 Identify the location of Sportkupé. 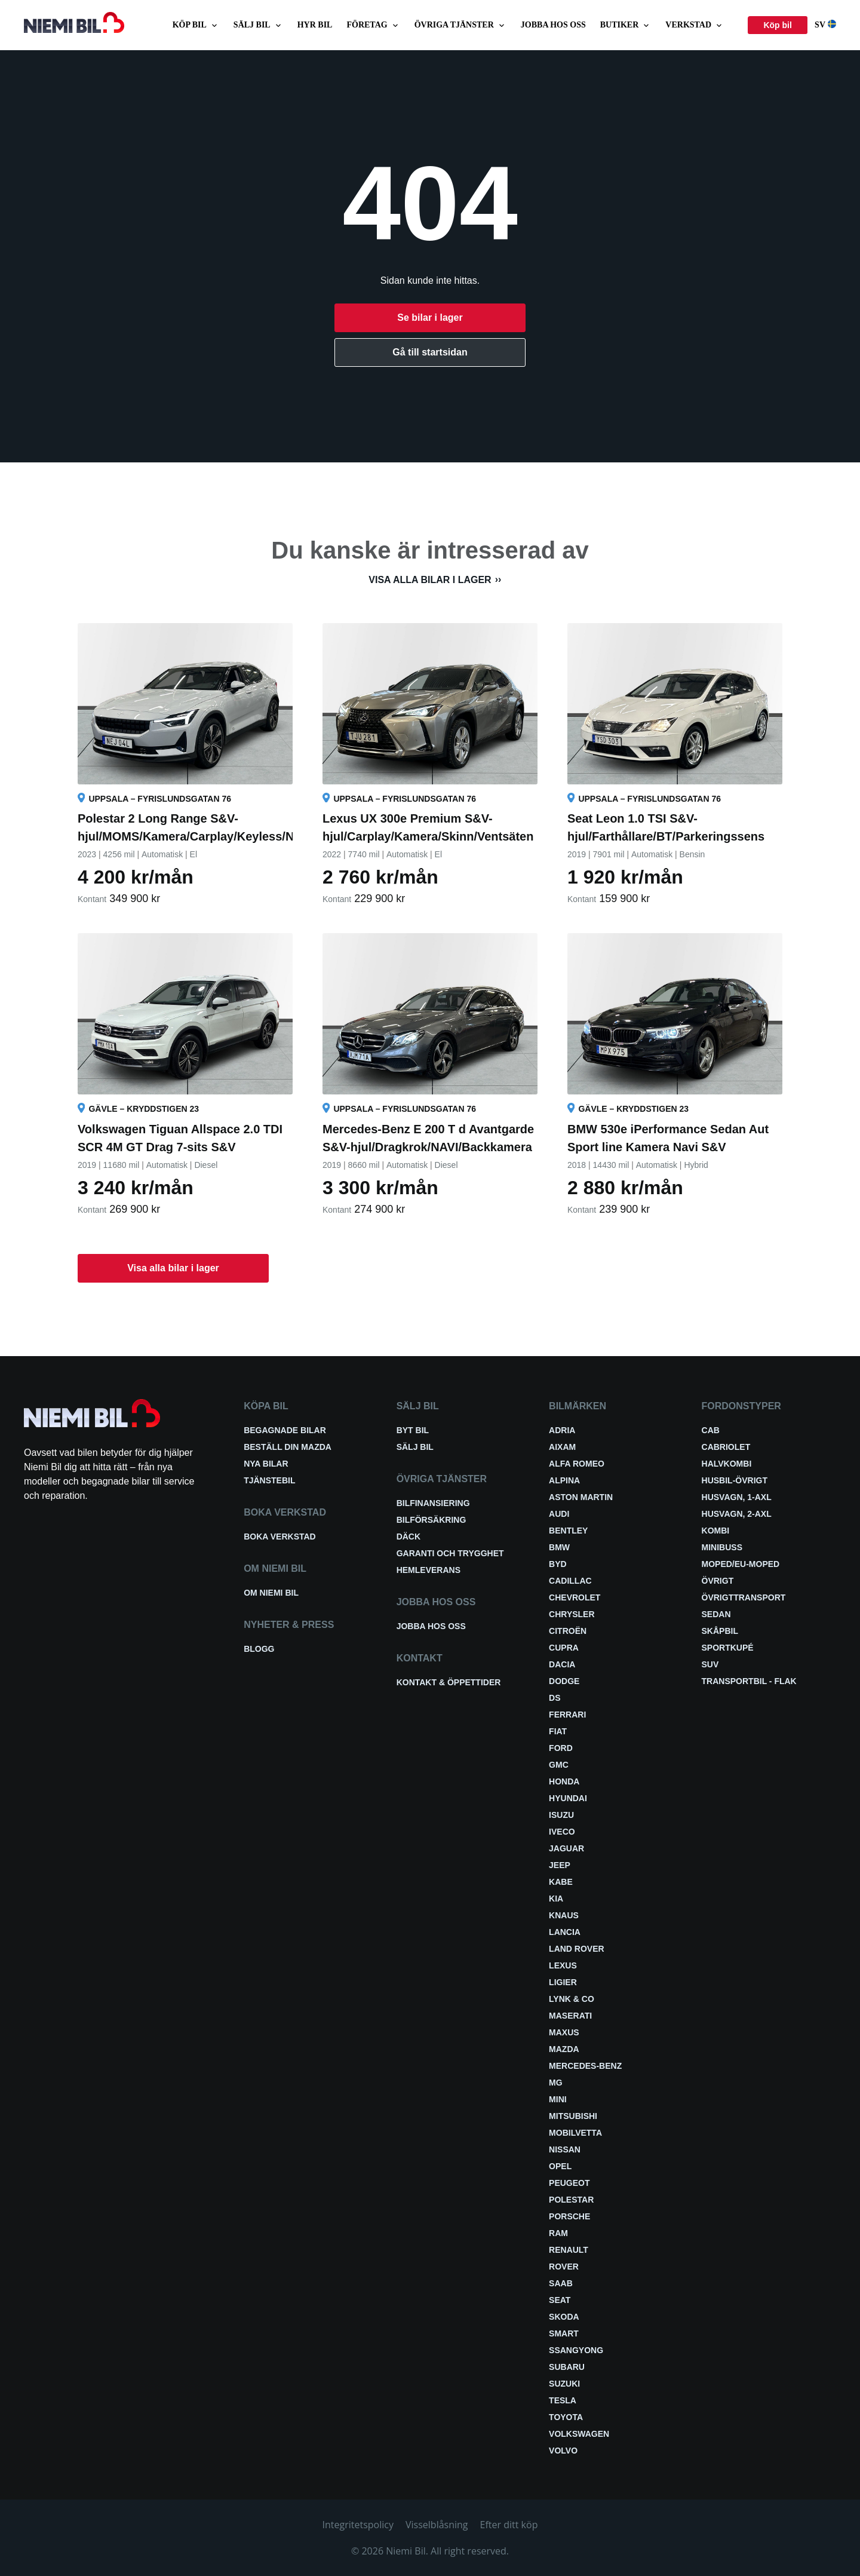
(728, 1647).